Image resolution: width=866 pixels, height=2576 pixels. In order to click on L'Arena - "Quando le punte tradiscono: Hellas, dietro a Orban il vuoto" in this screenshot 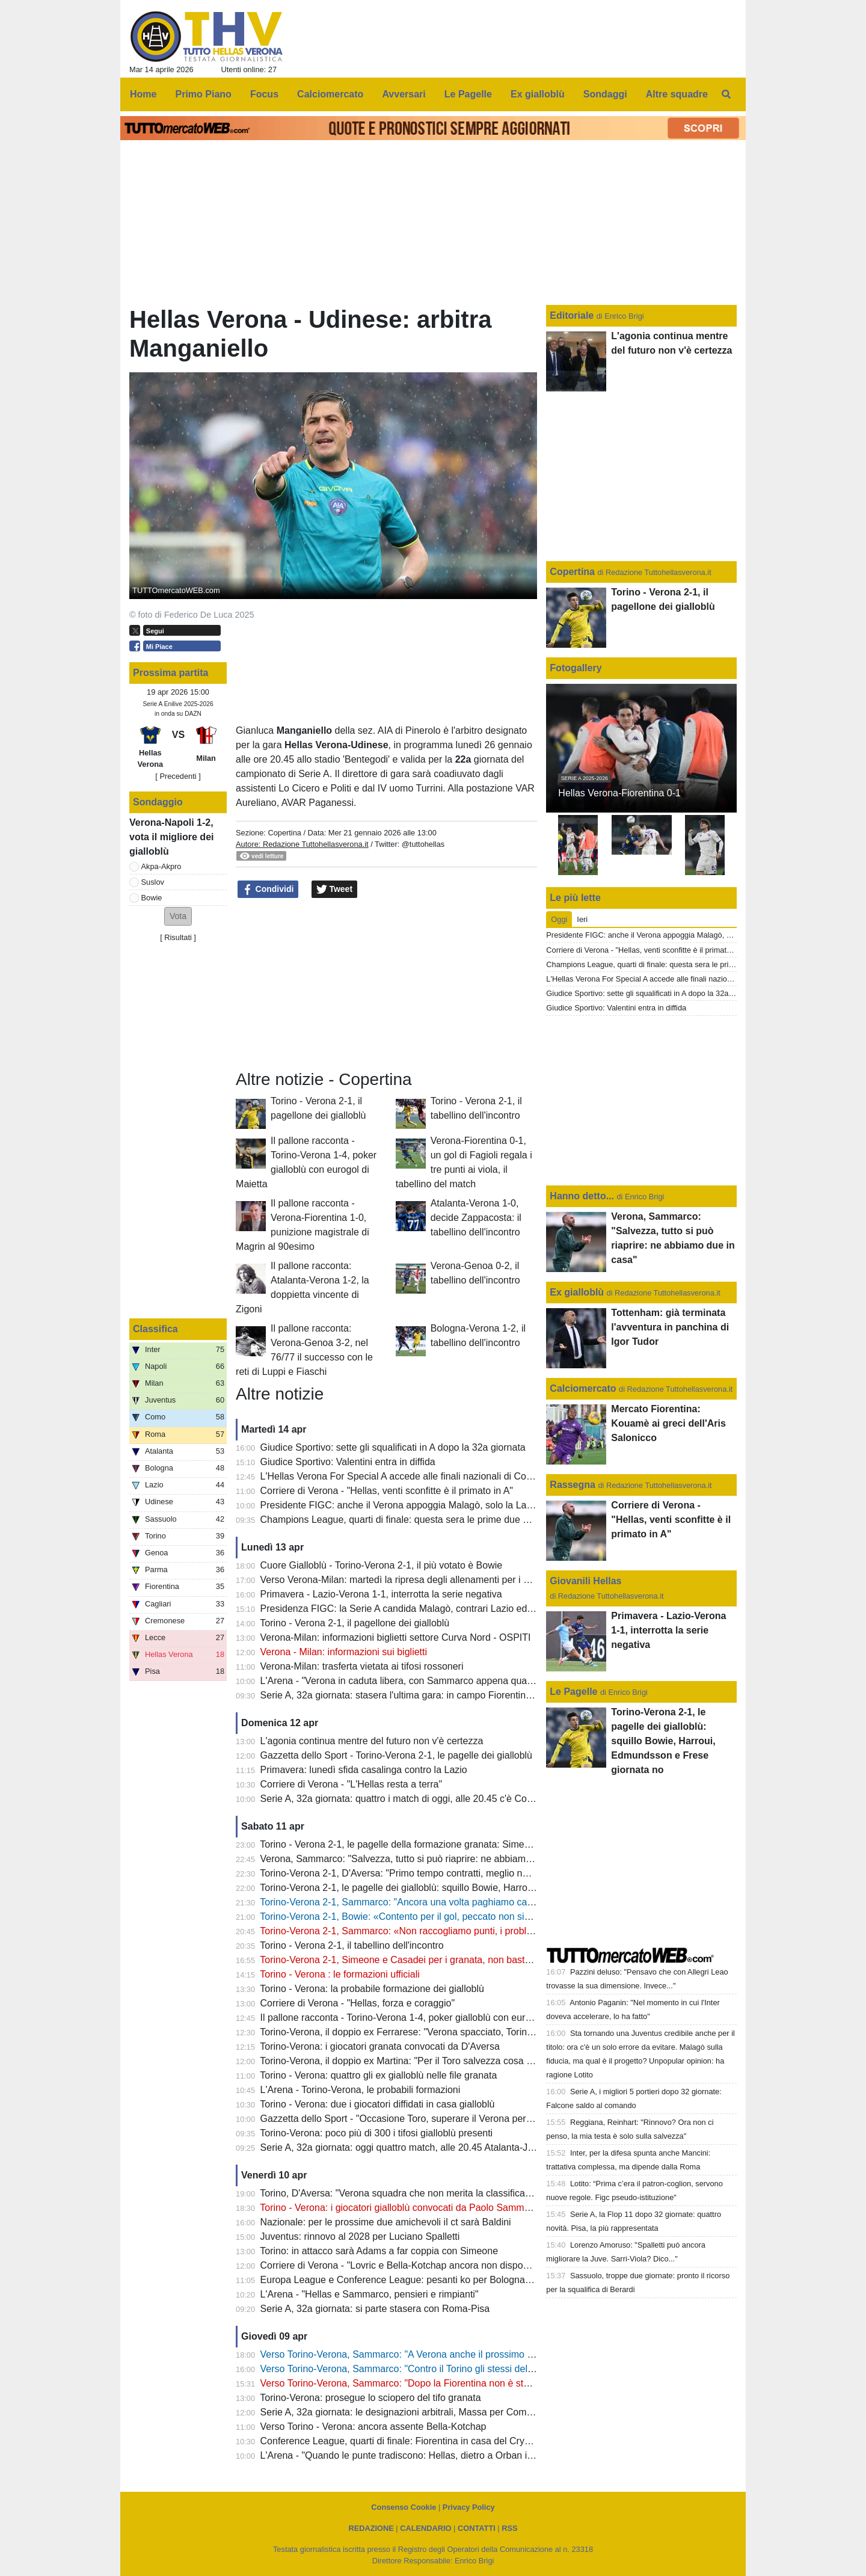, I will do `click(409, 2455)`.